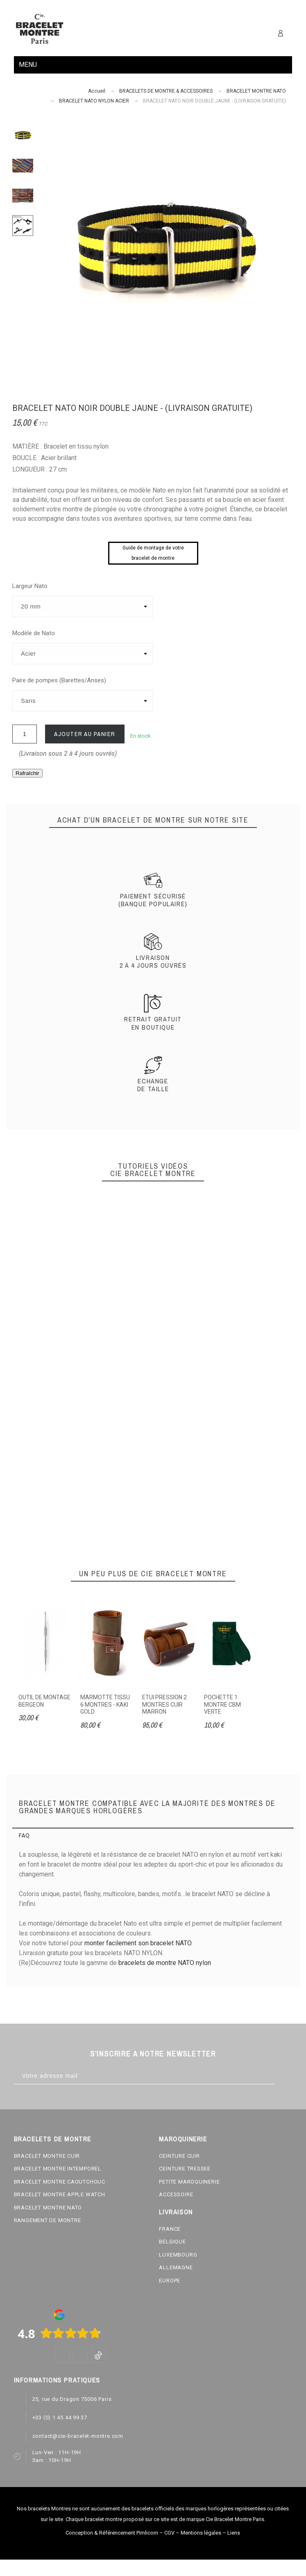 This screenshot has width=306, height=2576. I want to click on BRACELET MONTRE APPLE WATCH, so click(59, 2194).